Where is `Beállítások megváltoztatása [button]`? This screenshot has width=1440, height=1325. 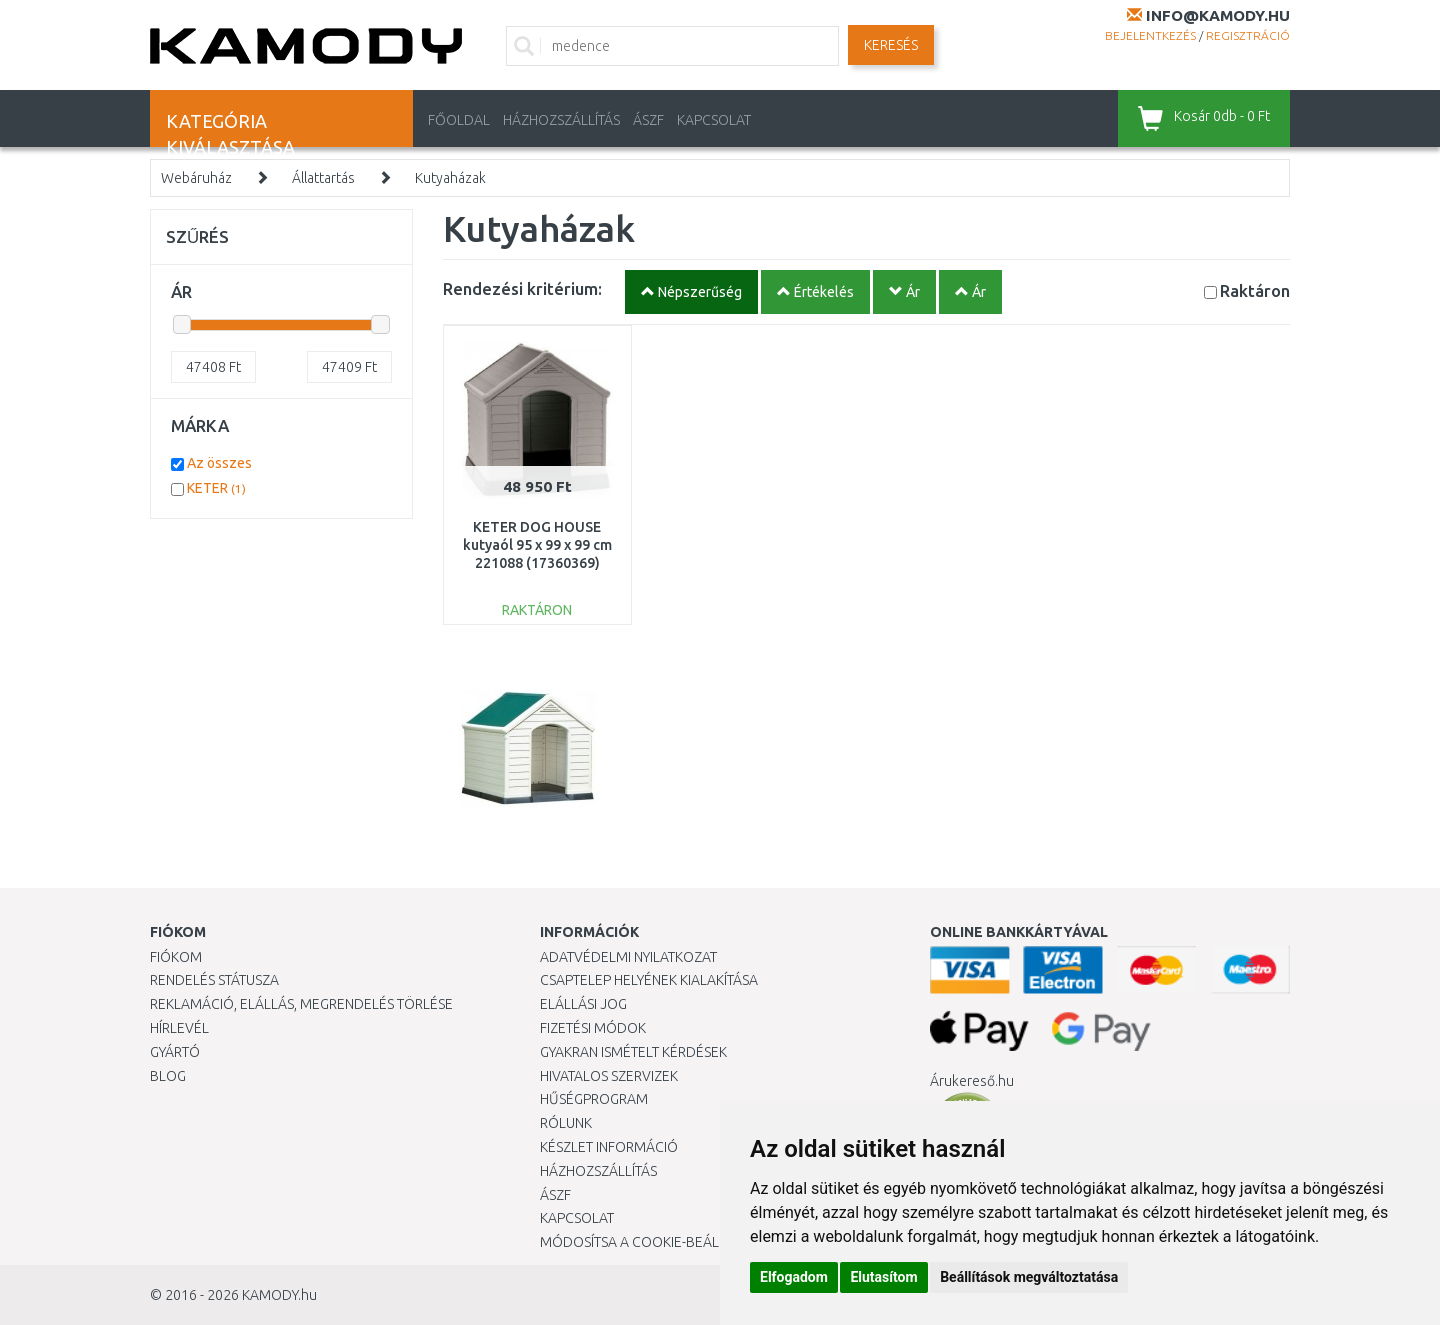
Beállítások megváltoztatása [button] is located at coordinates (1029, 1277).